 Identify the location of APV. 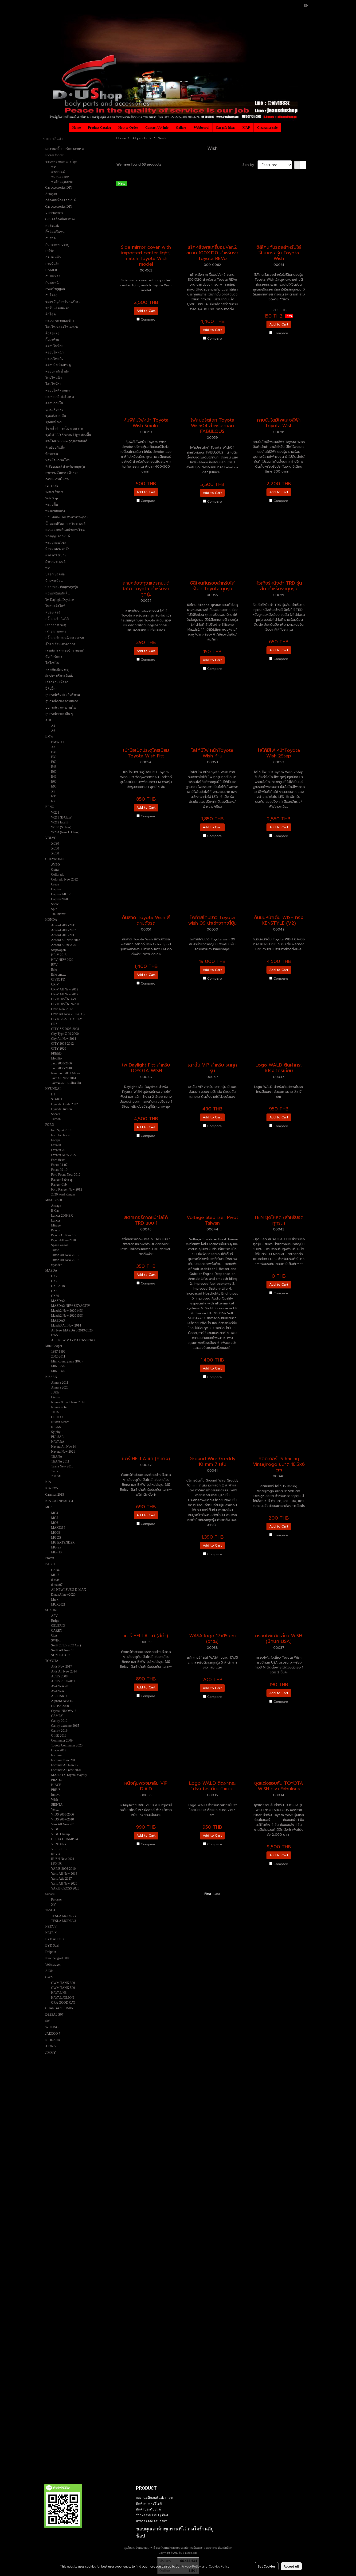
(54, 1616).